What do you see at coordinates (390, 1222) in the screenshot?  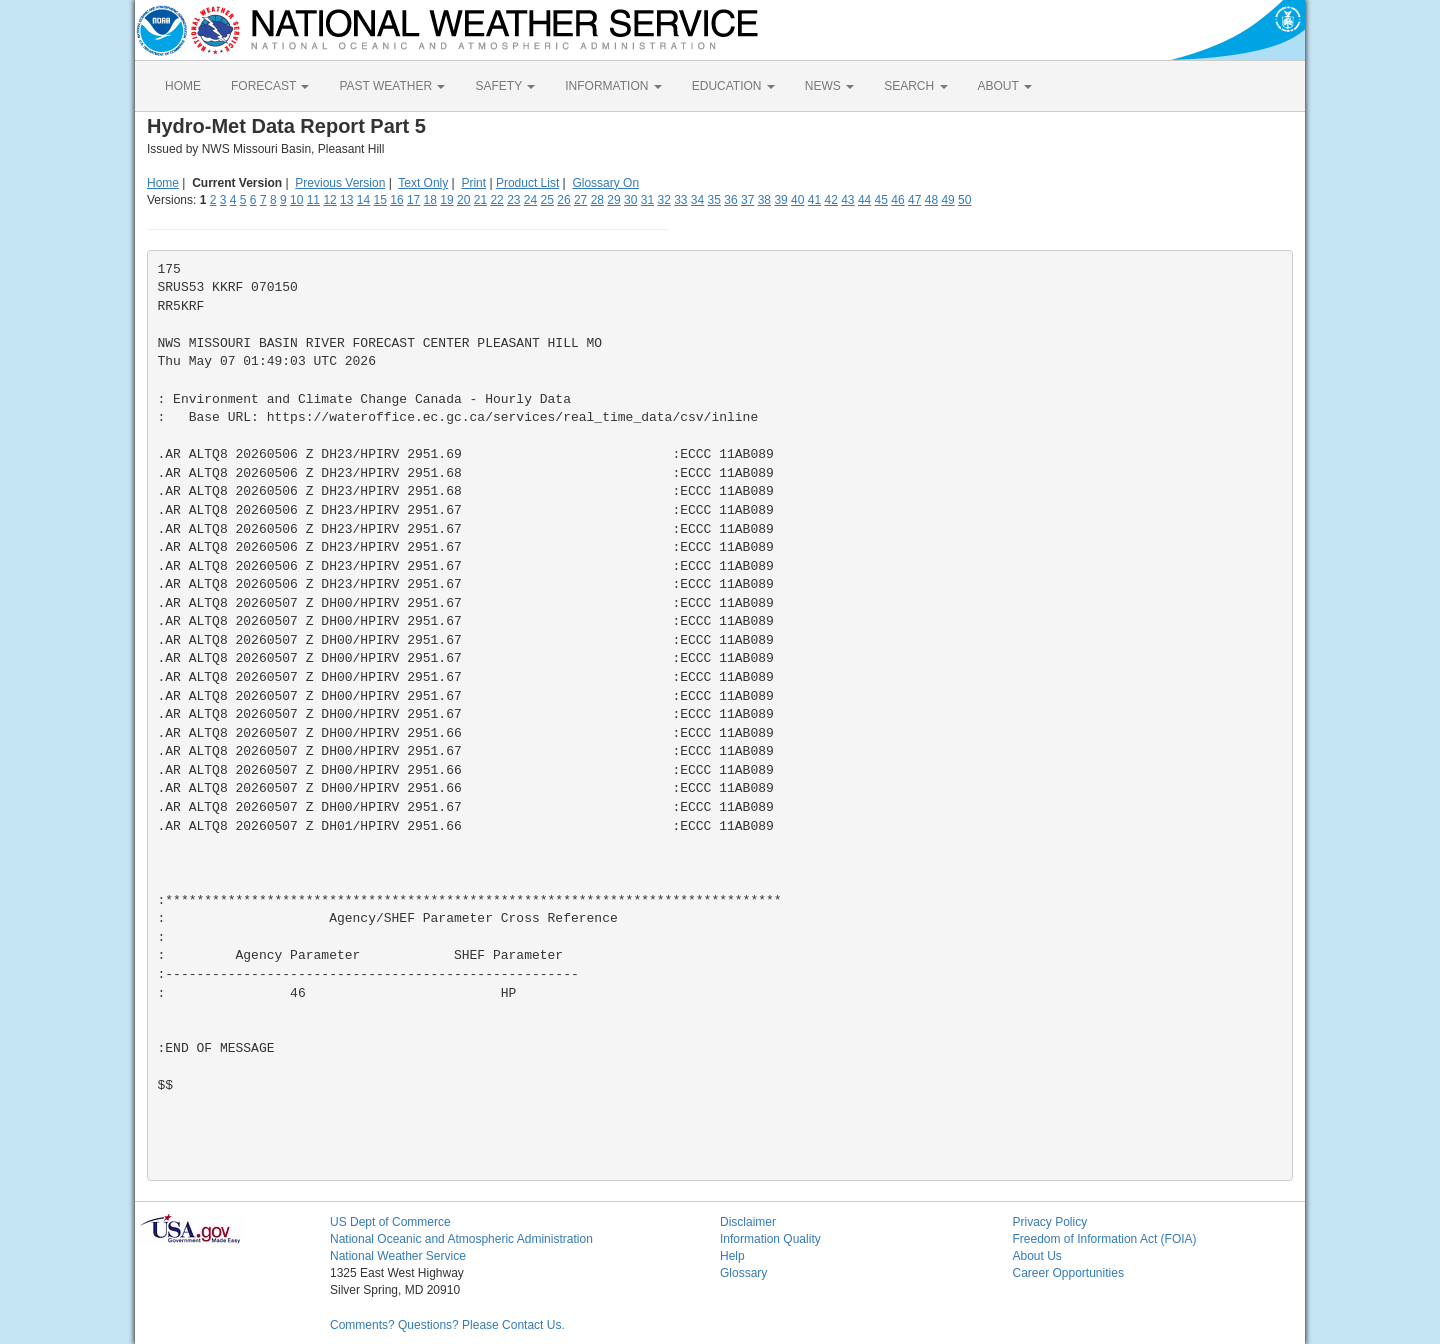 I see `US Dept of Commerce` at bounding box center [390, 1222].